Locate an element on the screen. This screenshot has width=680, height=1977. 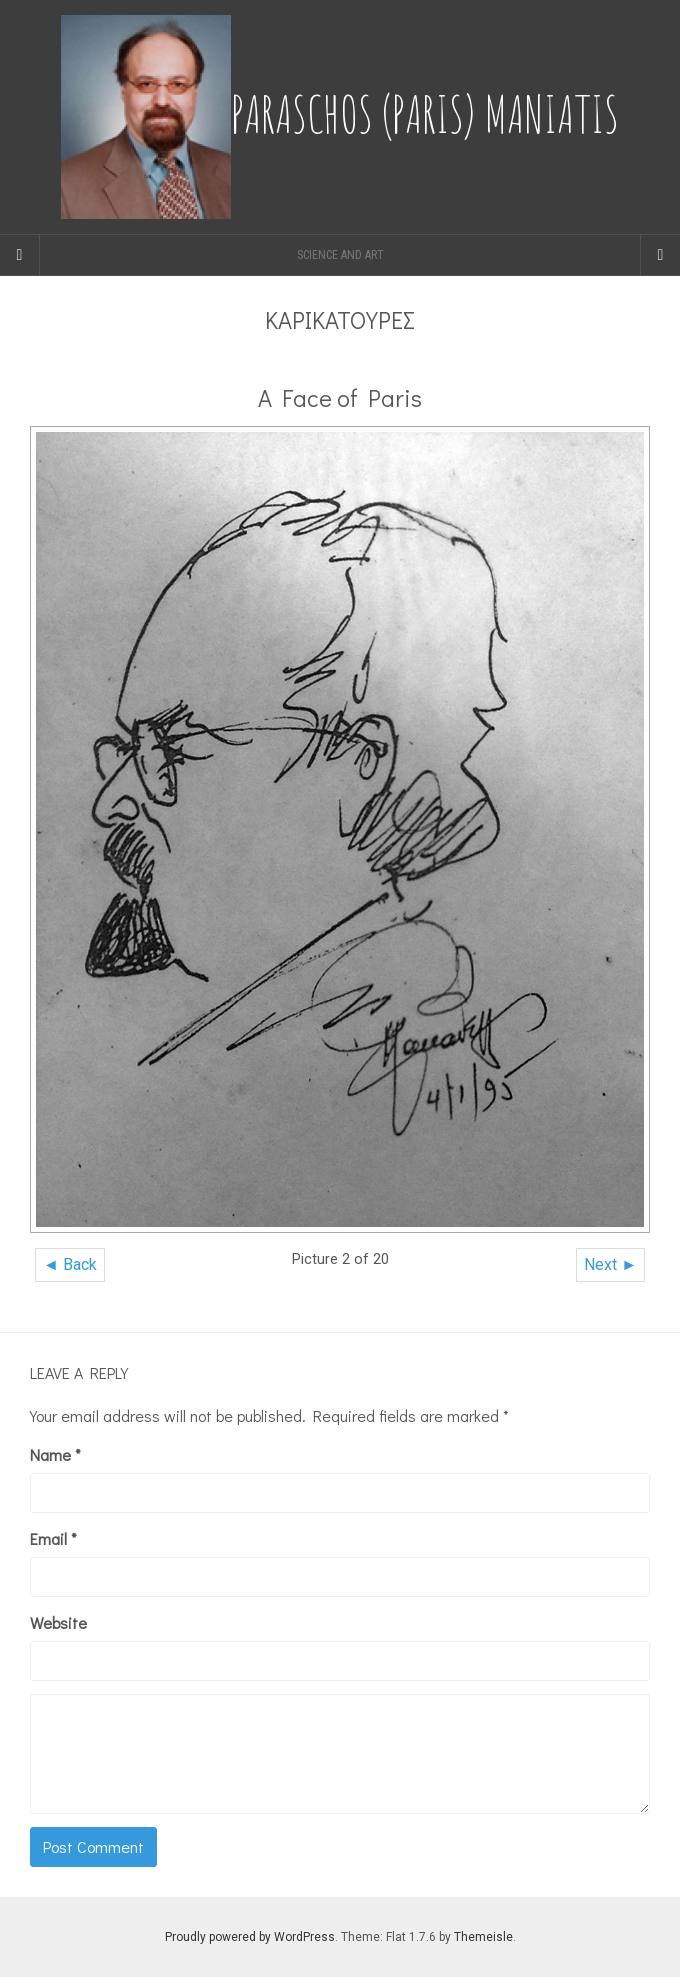
Proudly powered by WordPress is located at coordinates (250, 1937).